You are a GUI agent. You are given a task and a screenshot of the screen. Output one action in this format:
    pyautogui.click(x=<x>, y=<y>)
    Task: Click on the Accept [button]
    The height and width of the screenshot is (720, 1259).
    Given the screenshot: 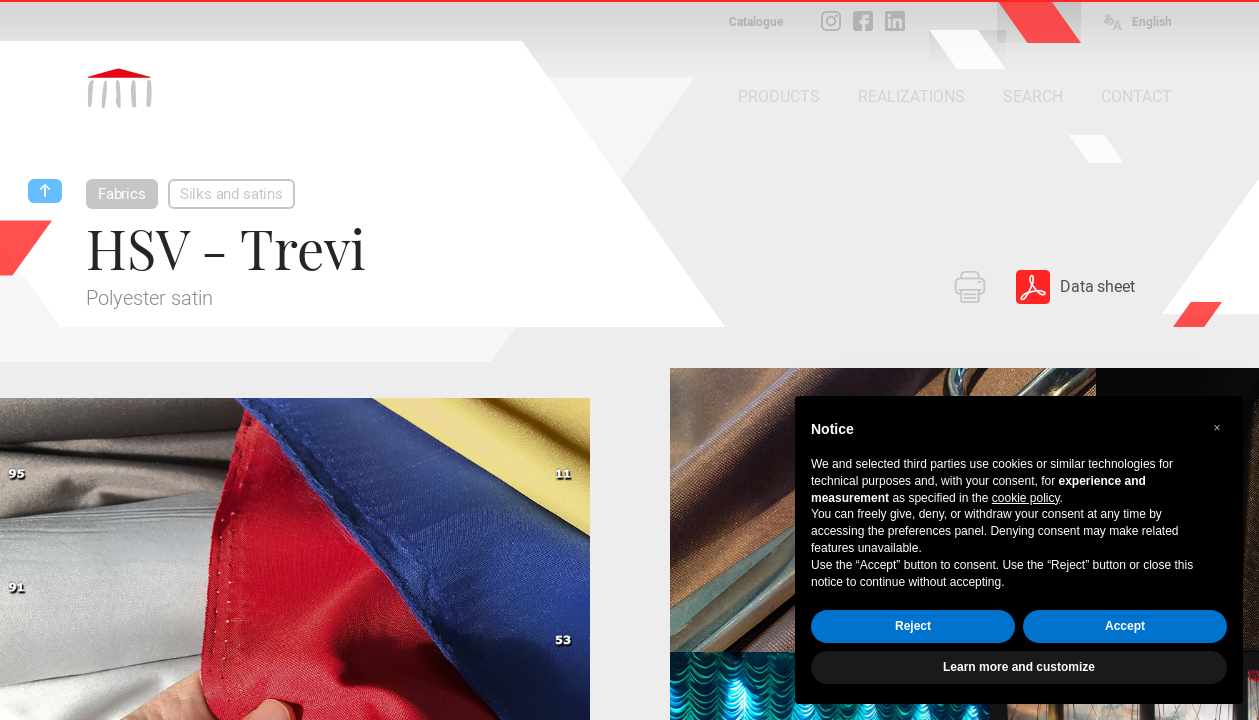 What is the action you would take?
    pyautogui.click(x=1125, y=626)
    